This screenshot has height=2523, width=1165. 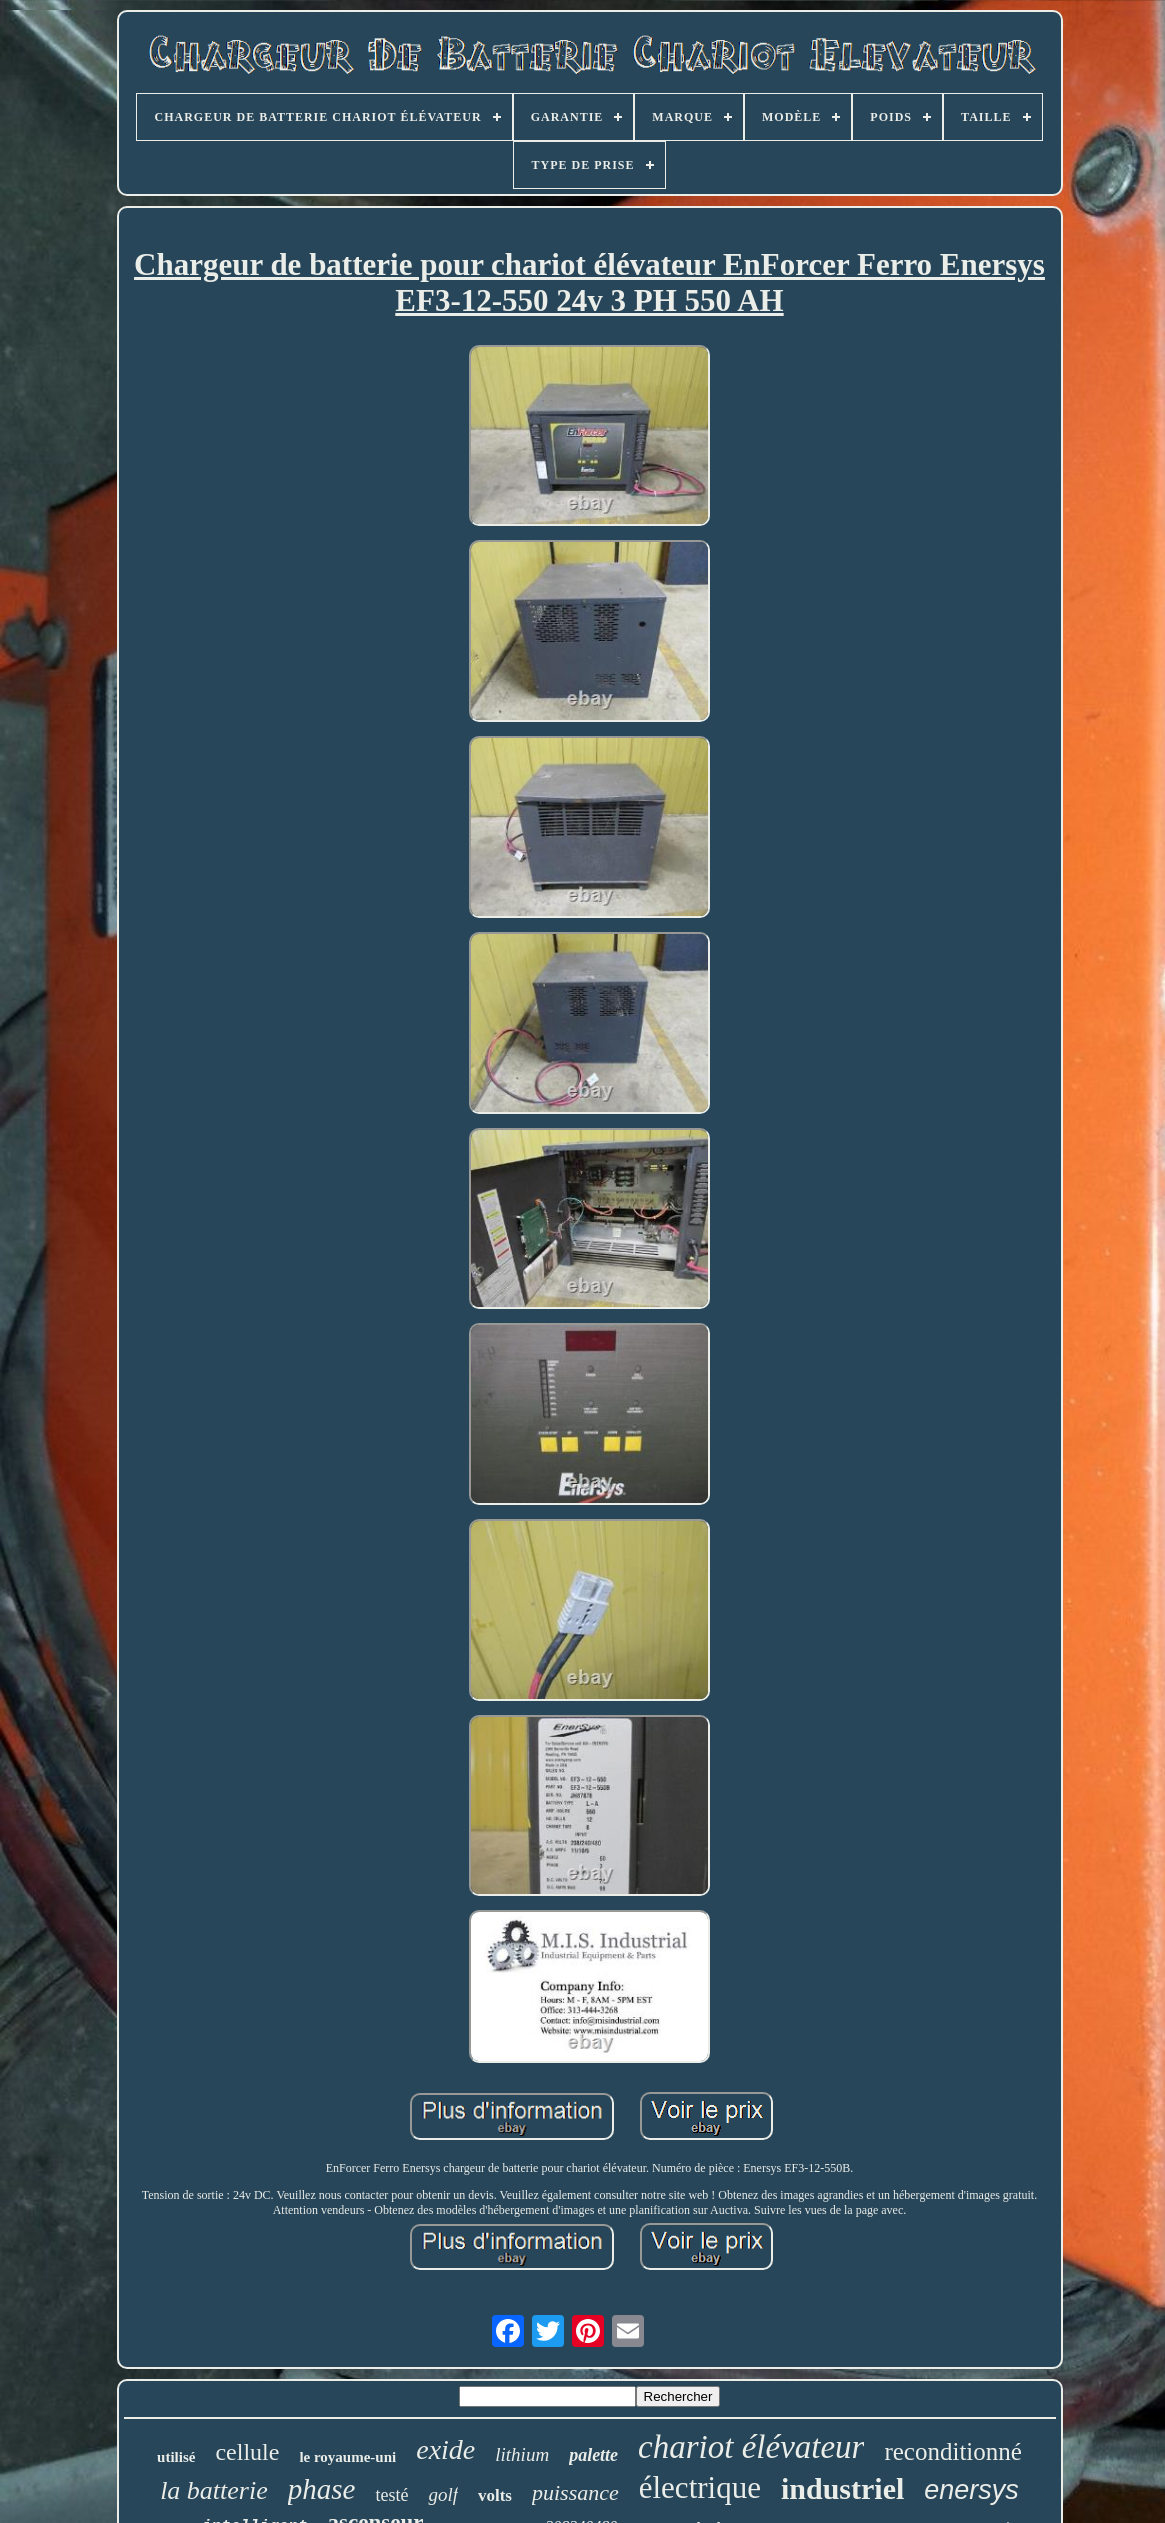 What do you see at coordinates (593, 2455) in the screenshot?
I see `palette` at bounding box center [593, 2455].